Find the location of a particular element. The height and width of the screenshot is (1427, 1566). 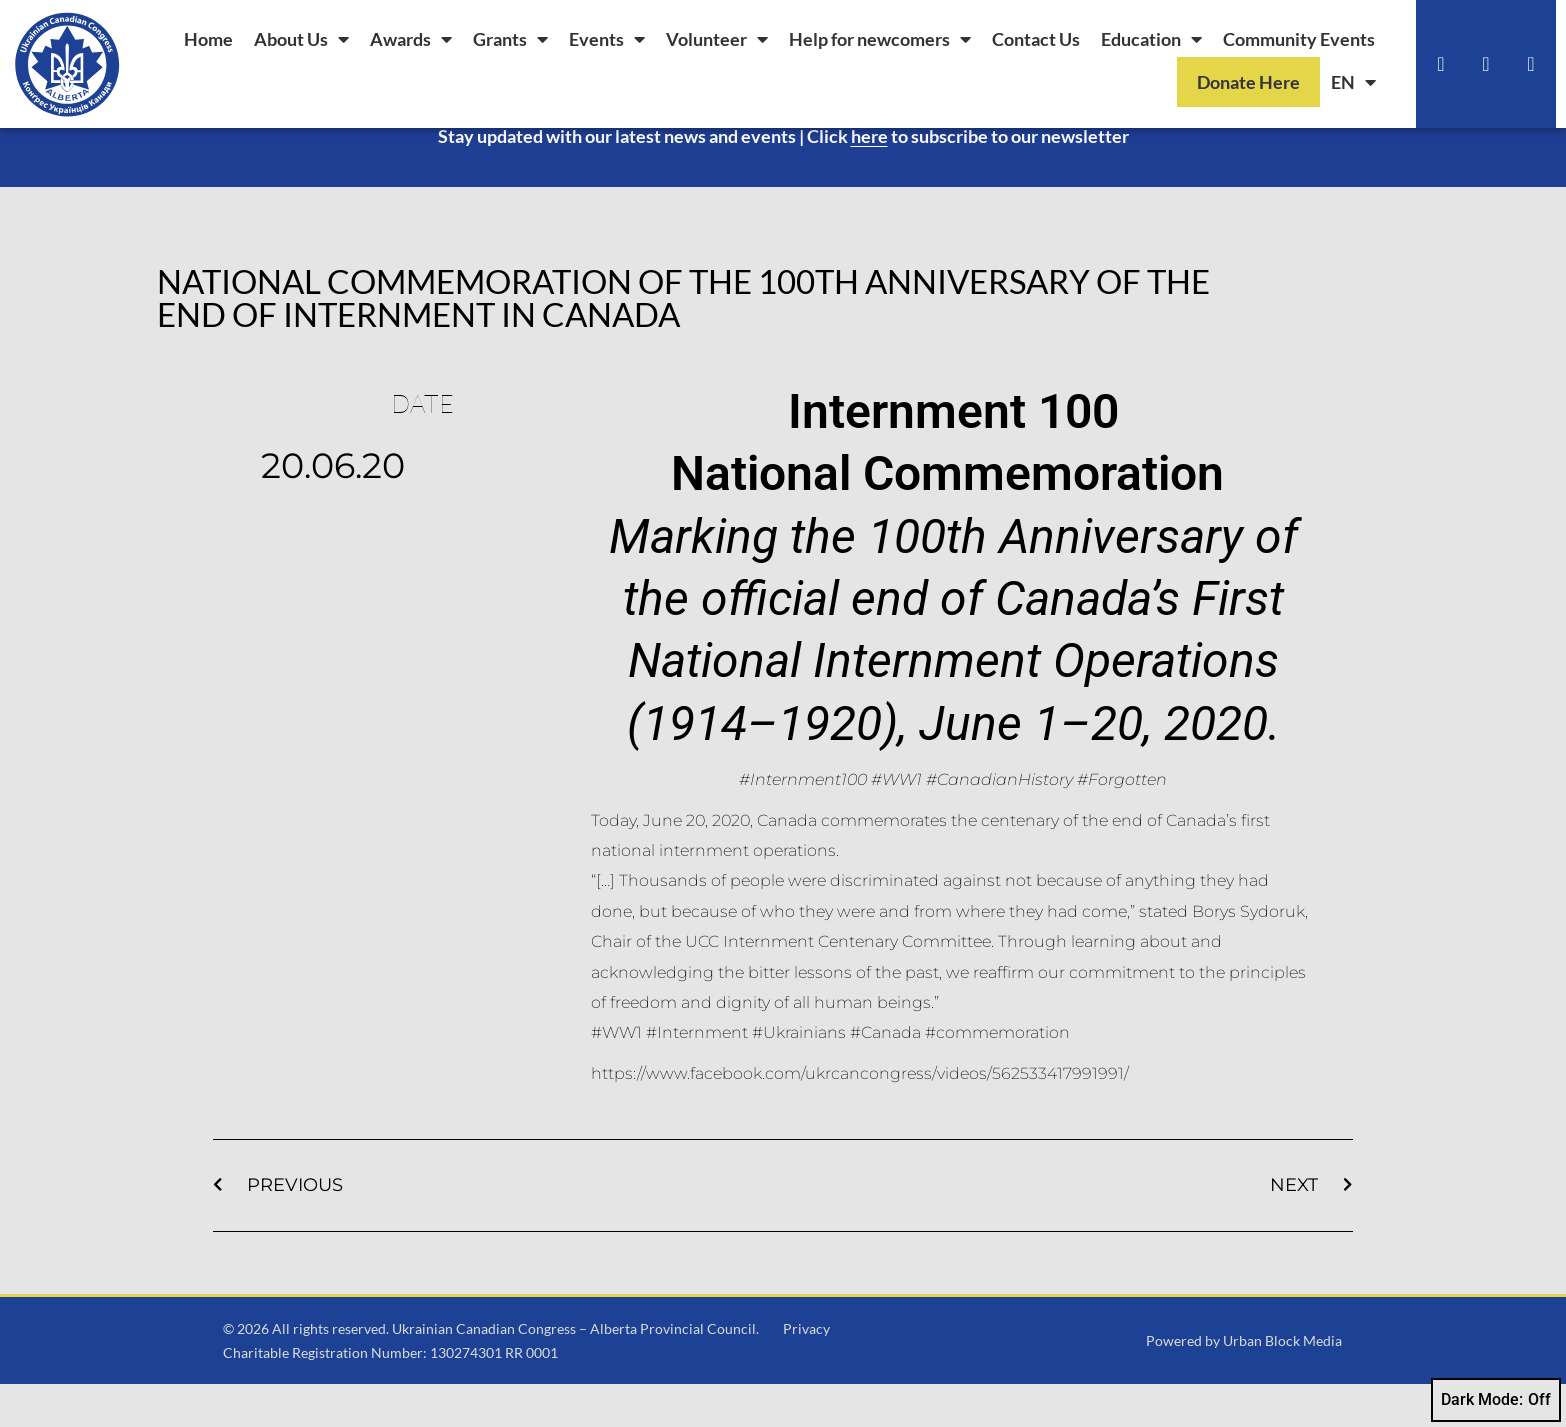

here is located at coordinates (869, 178).